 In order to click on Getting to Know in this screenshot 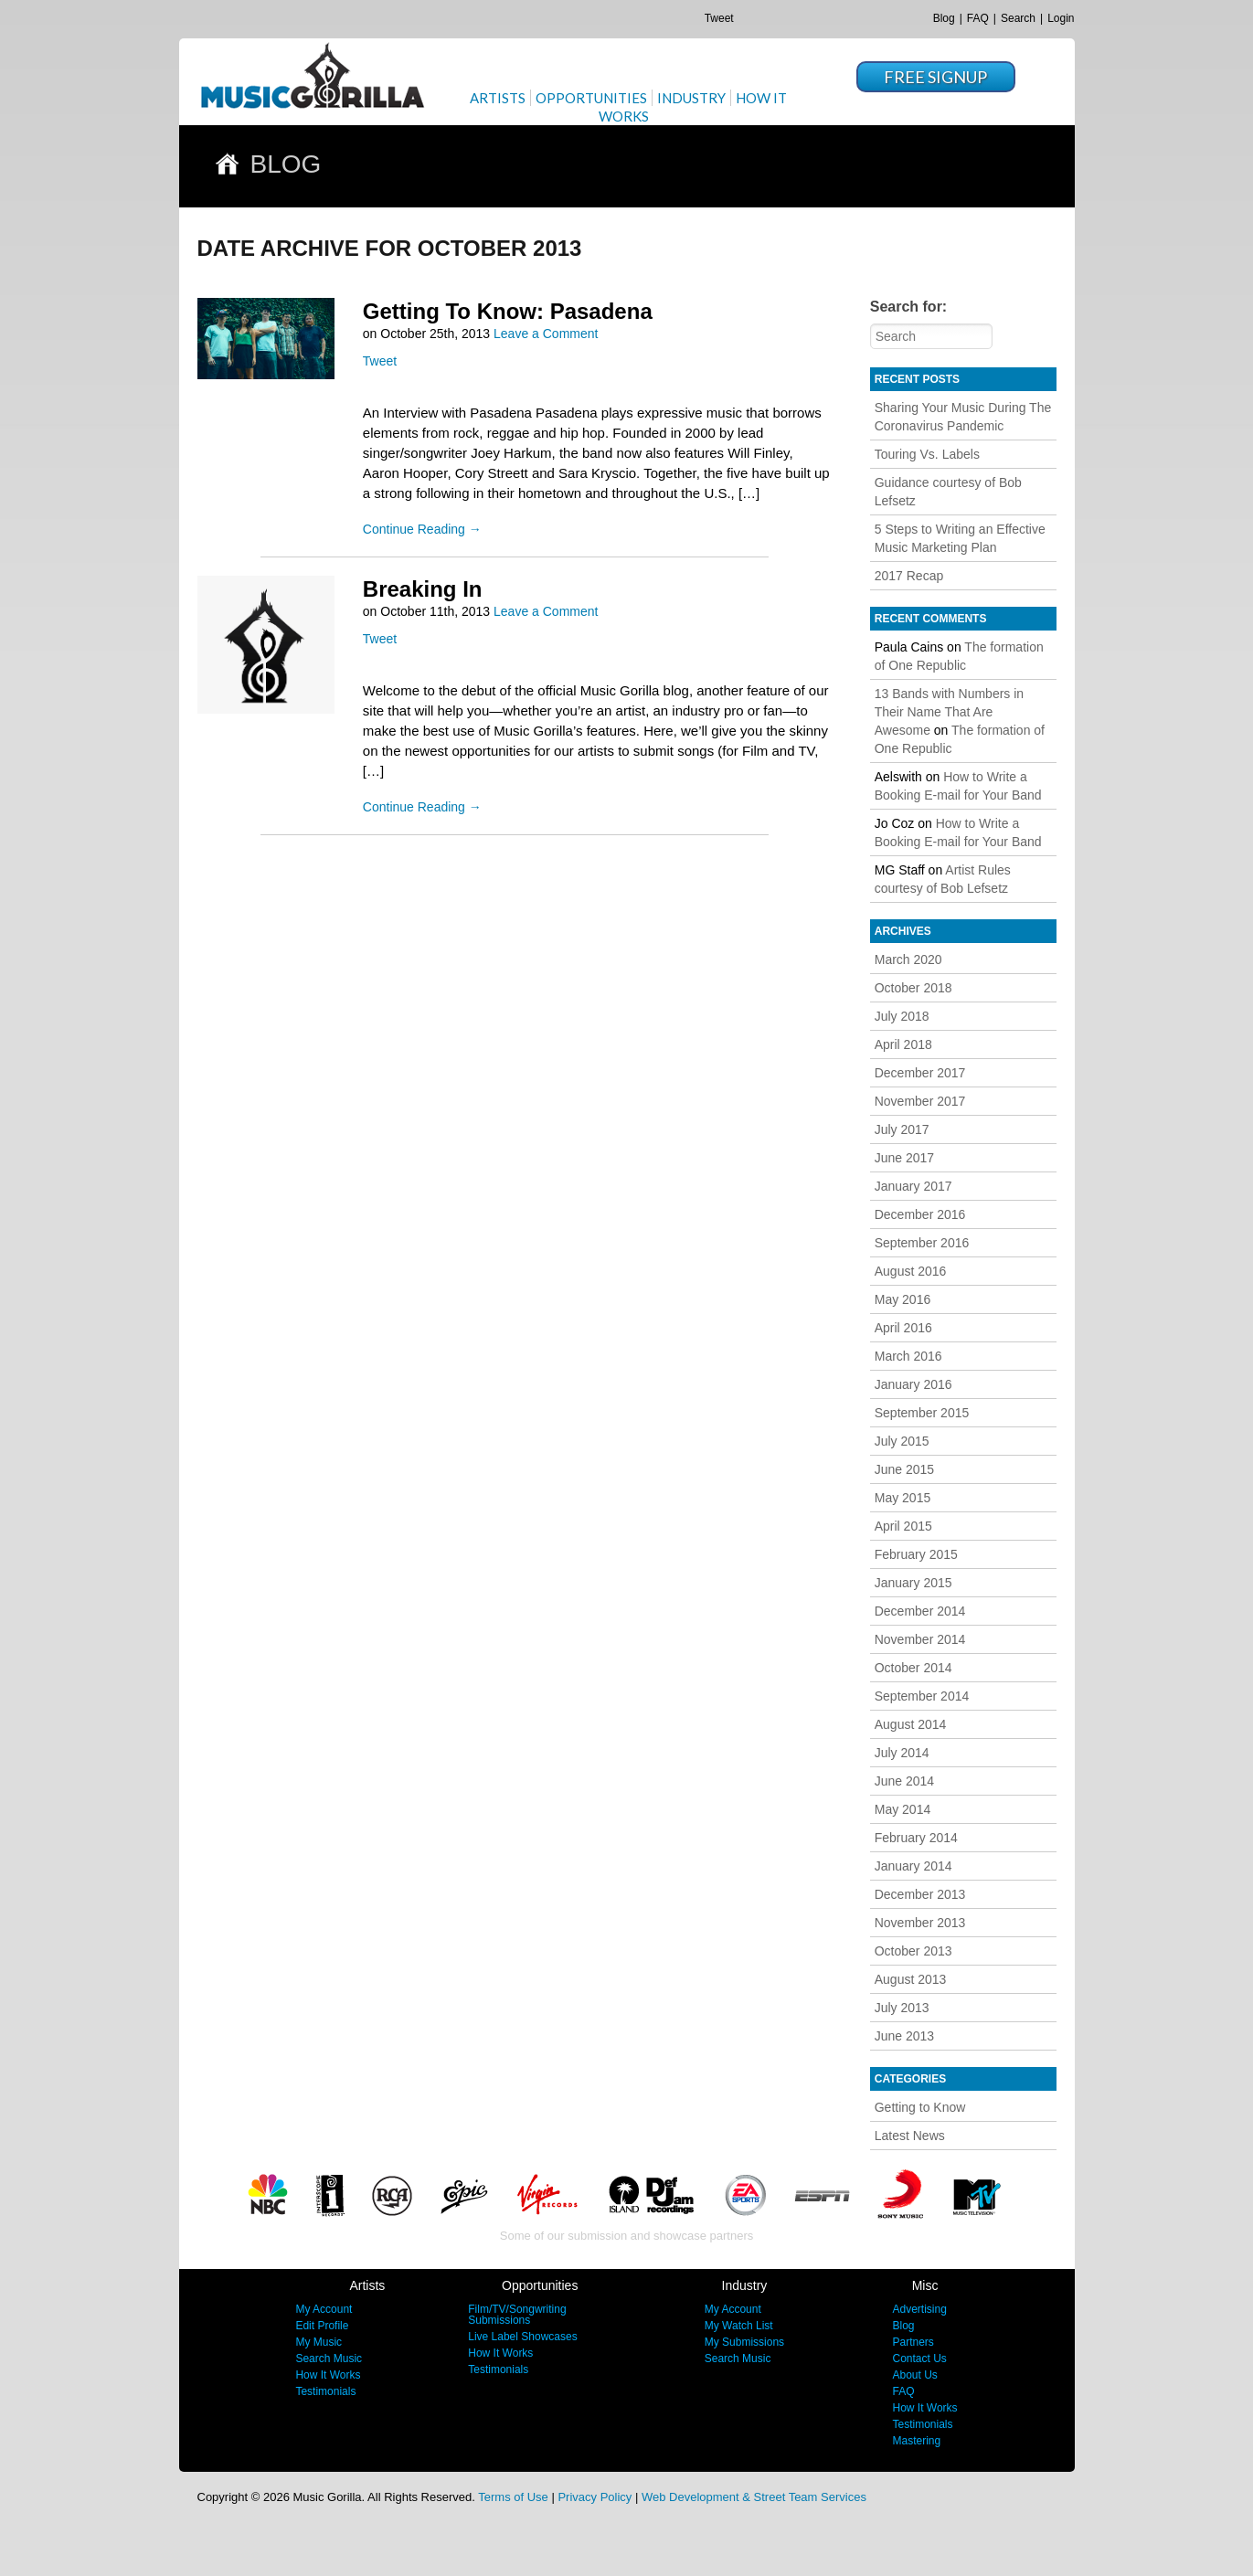, I will do `click(920, 2107)`.